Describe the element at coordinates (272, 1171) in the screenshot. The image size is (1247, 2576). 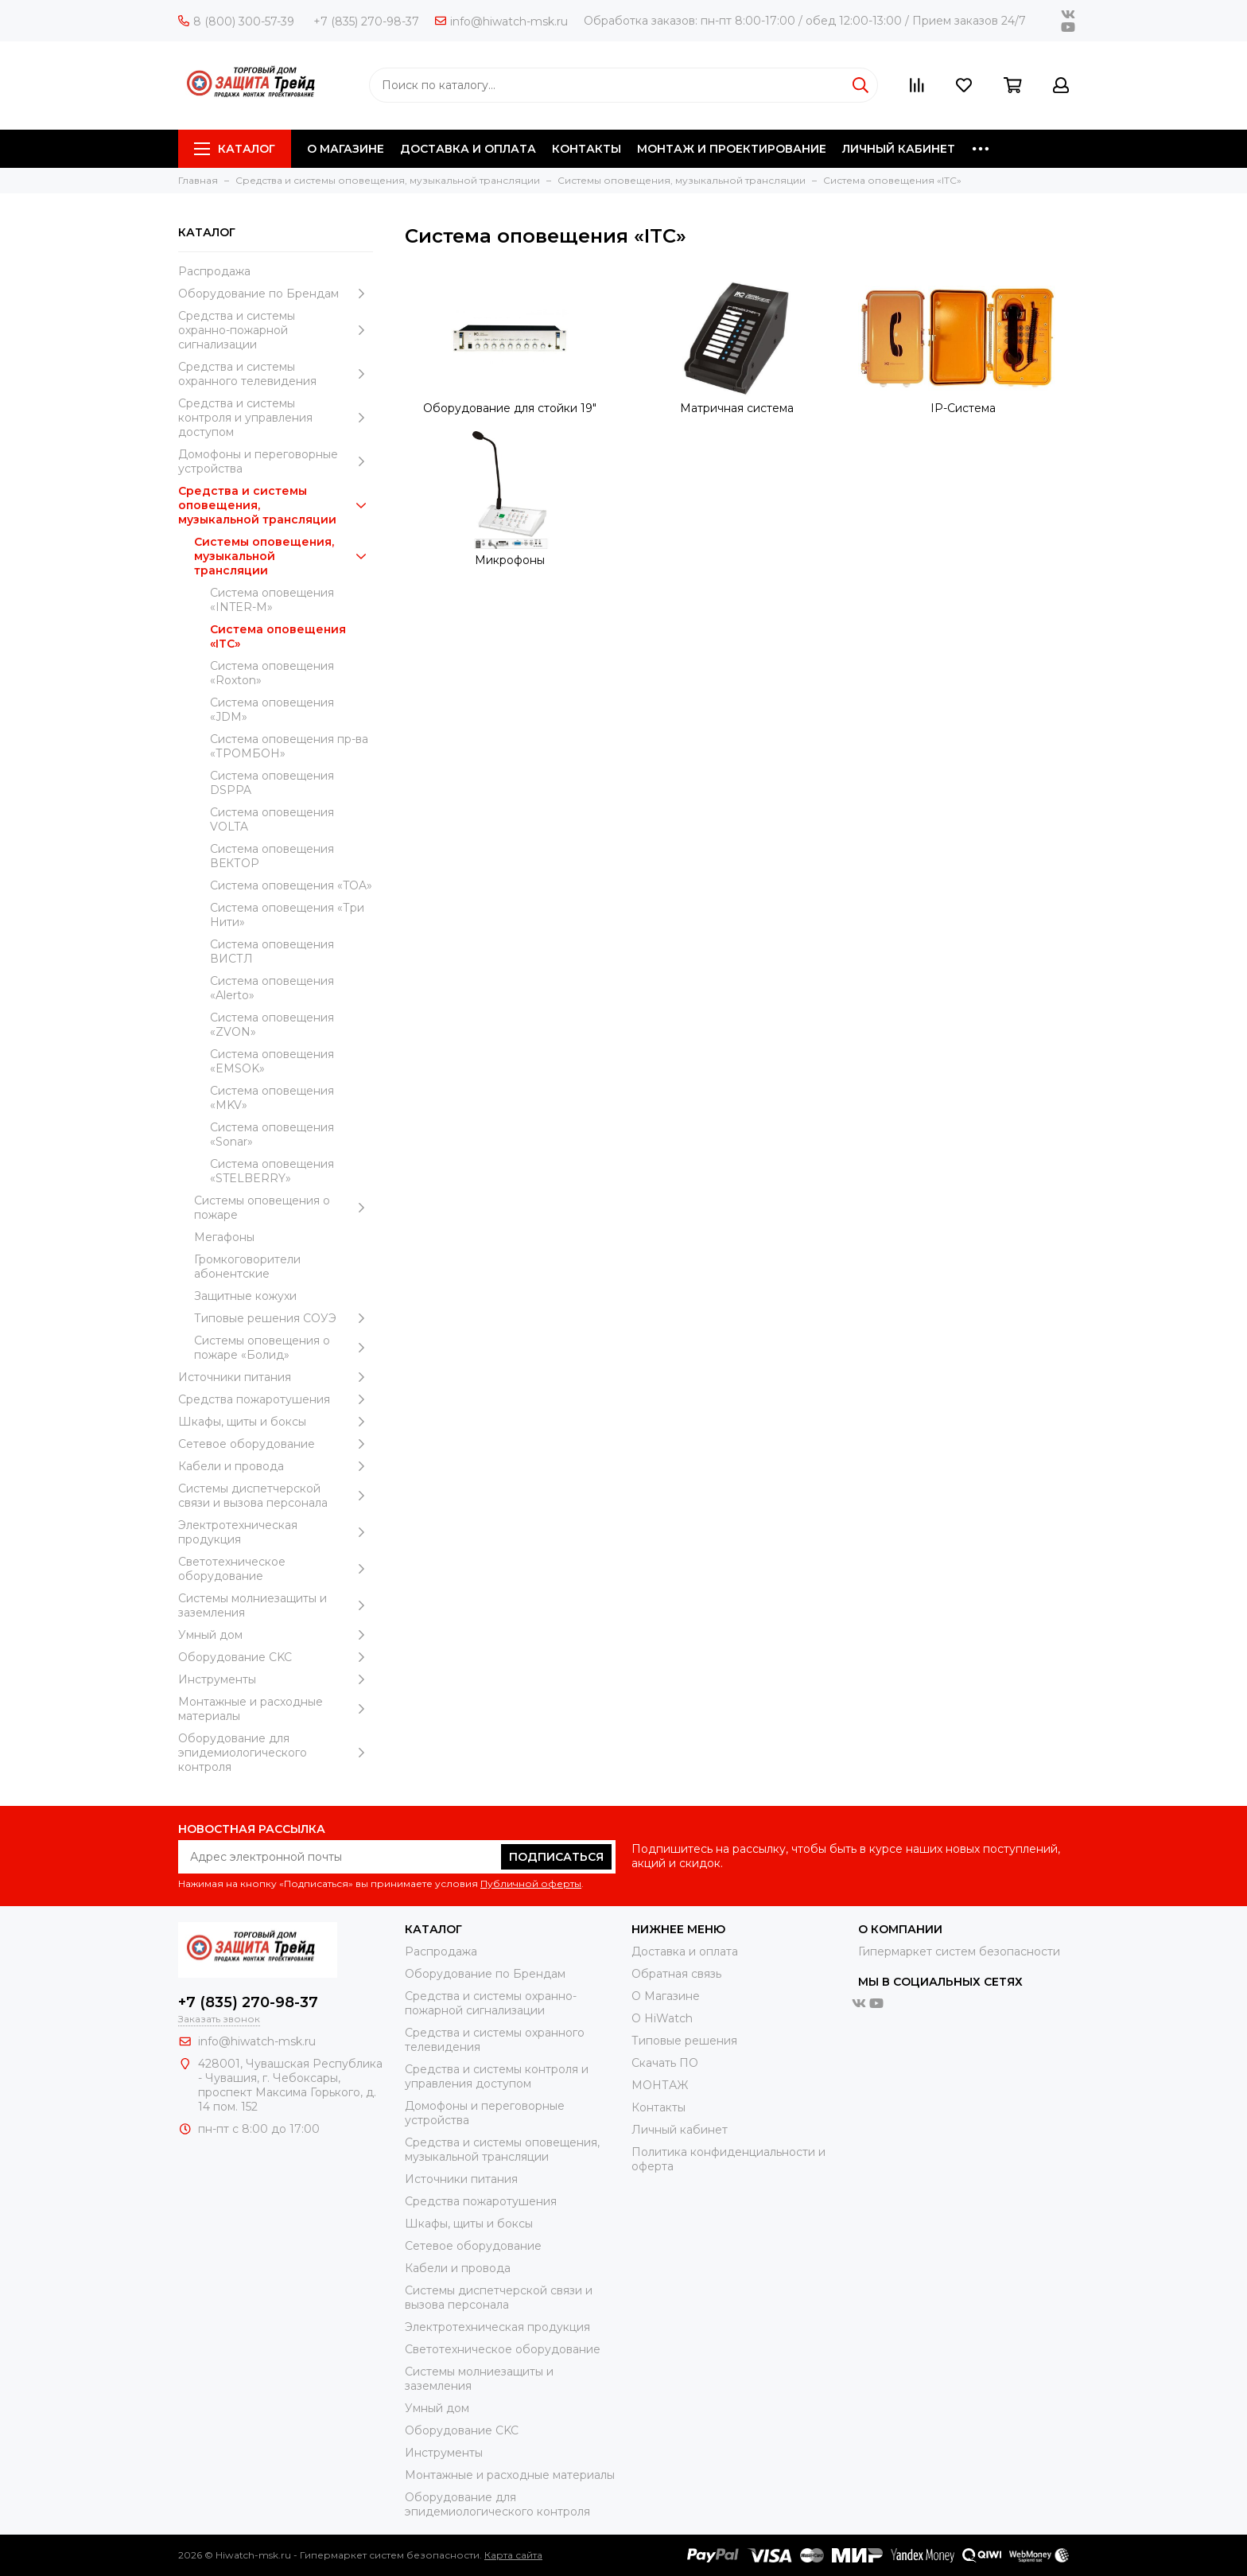
I see `Система оповещения «STELBERRY»` at that location.